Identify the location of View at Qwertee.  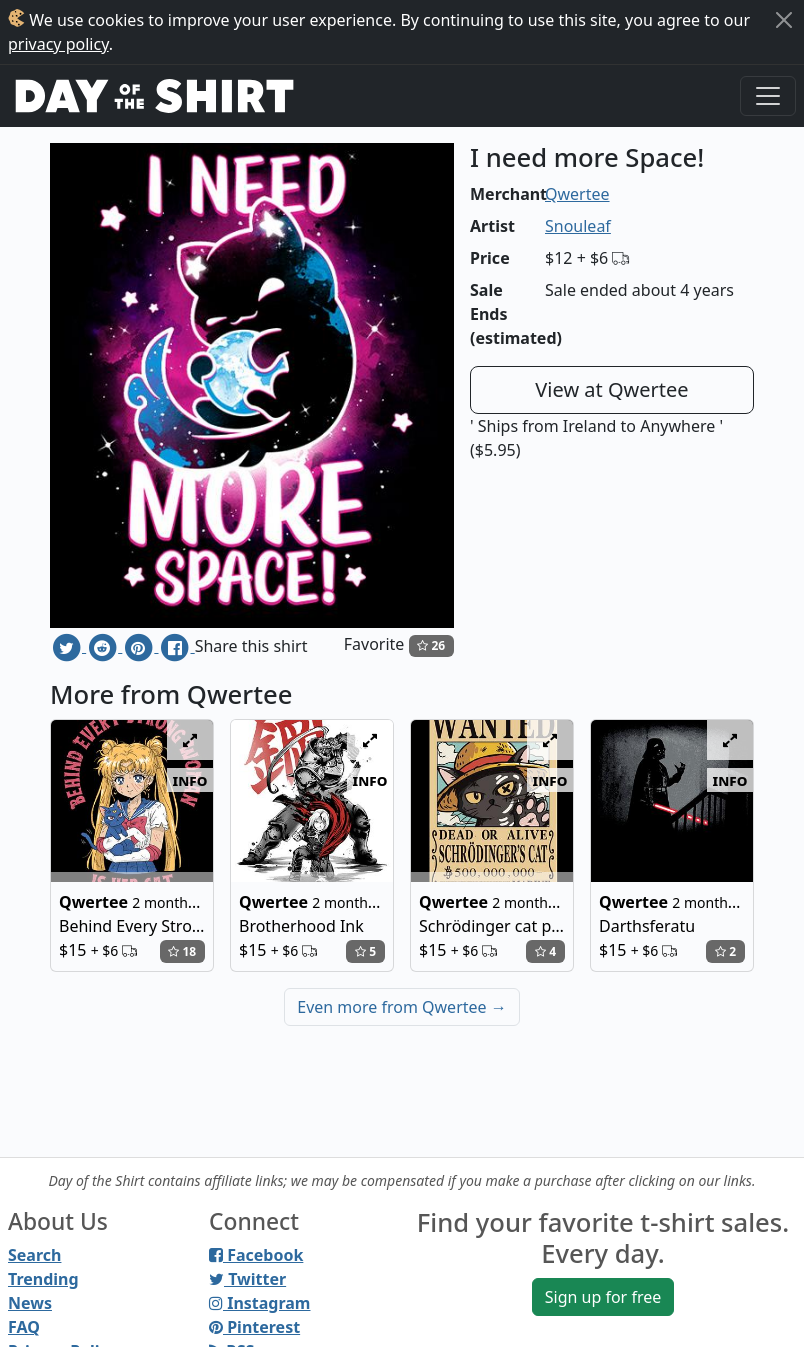
(611, 389).